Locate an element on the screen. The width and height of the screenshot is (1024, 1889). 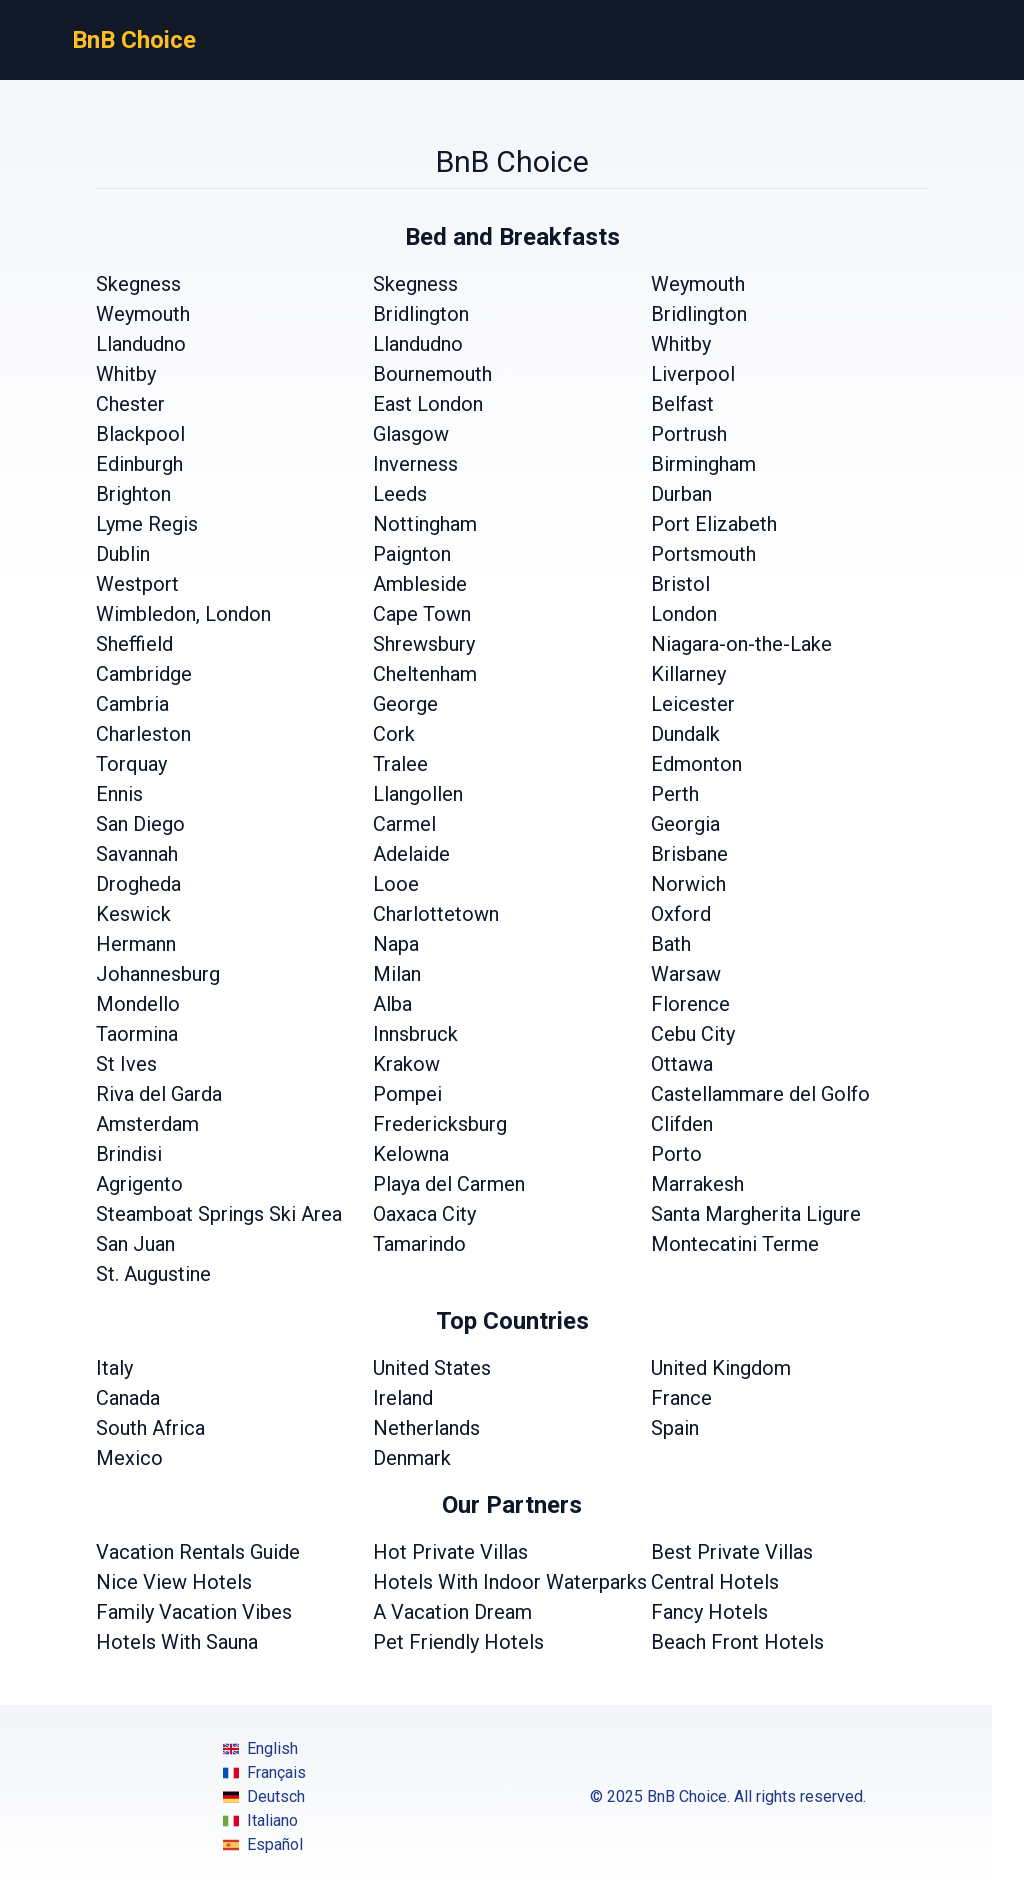
Whitby is located at coordinates (681, 344).